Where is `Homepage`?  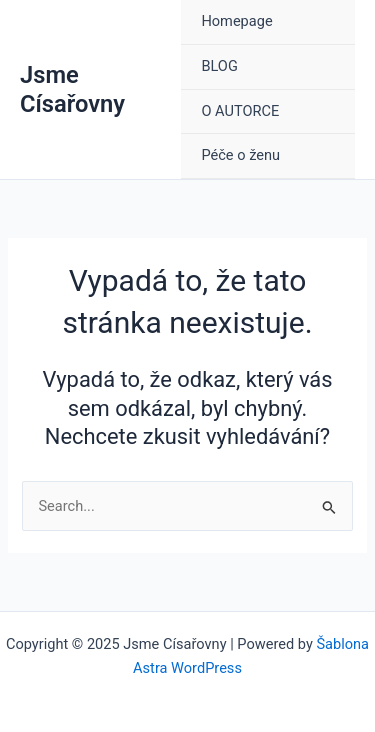
Homepage is located at coordinates (236, 21).